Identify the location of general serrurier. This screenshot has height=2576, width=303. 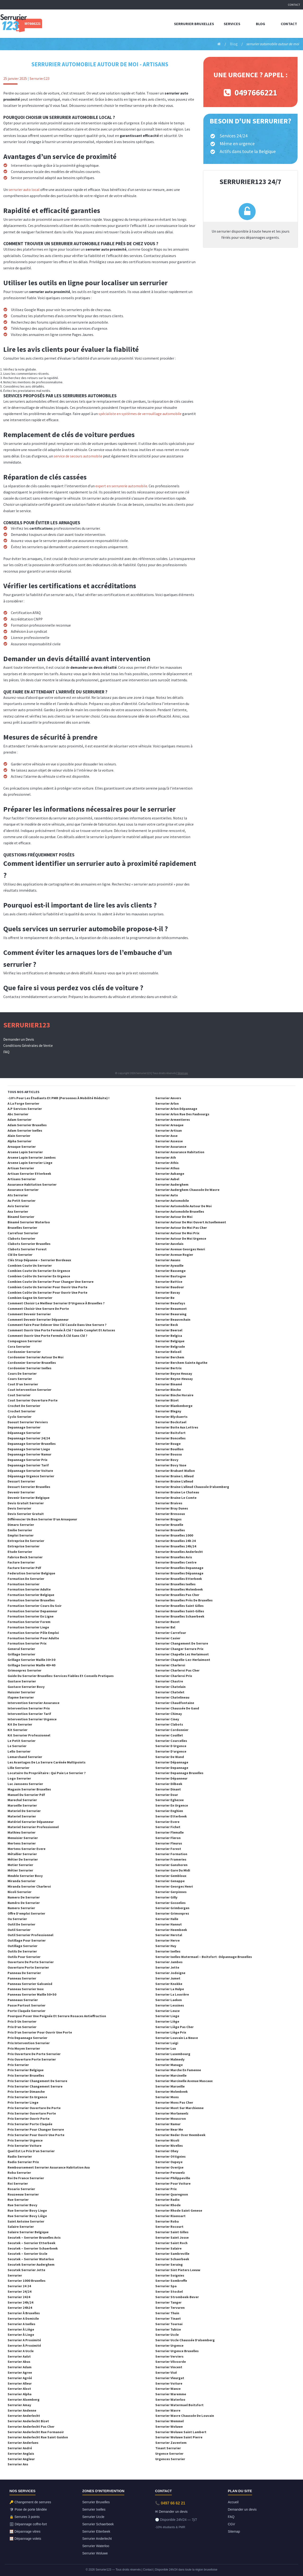
(21, 1649).